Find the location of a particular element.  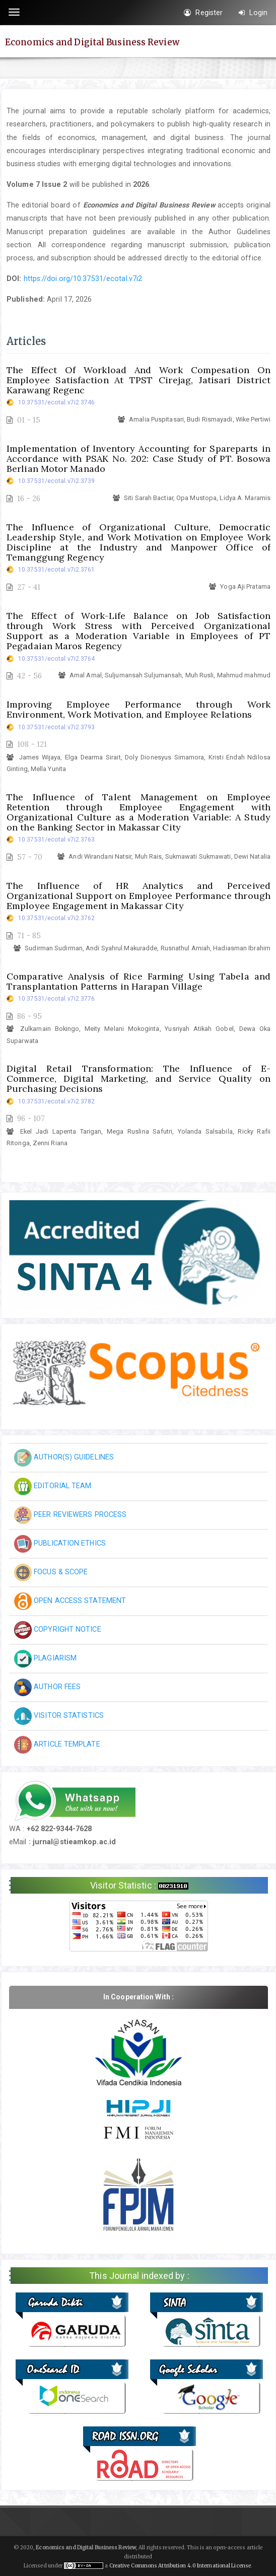

PUBLICATION ETHICS is located at coordinates (60, 1543).